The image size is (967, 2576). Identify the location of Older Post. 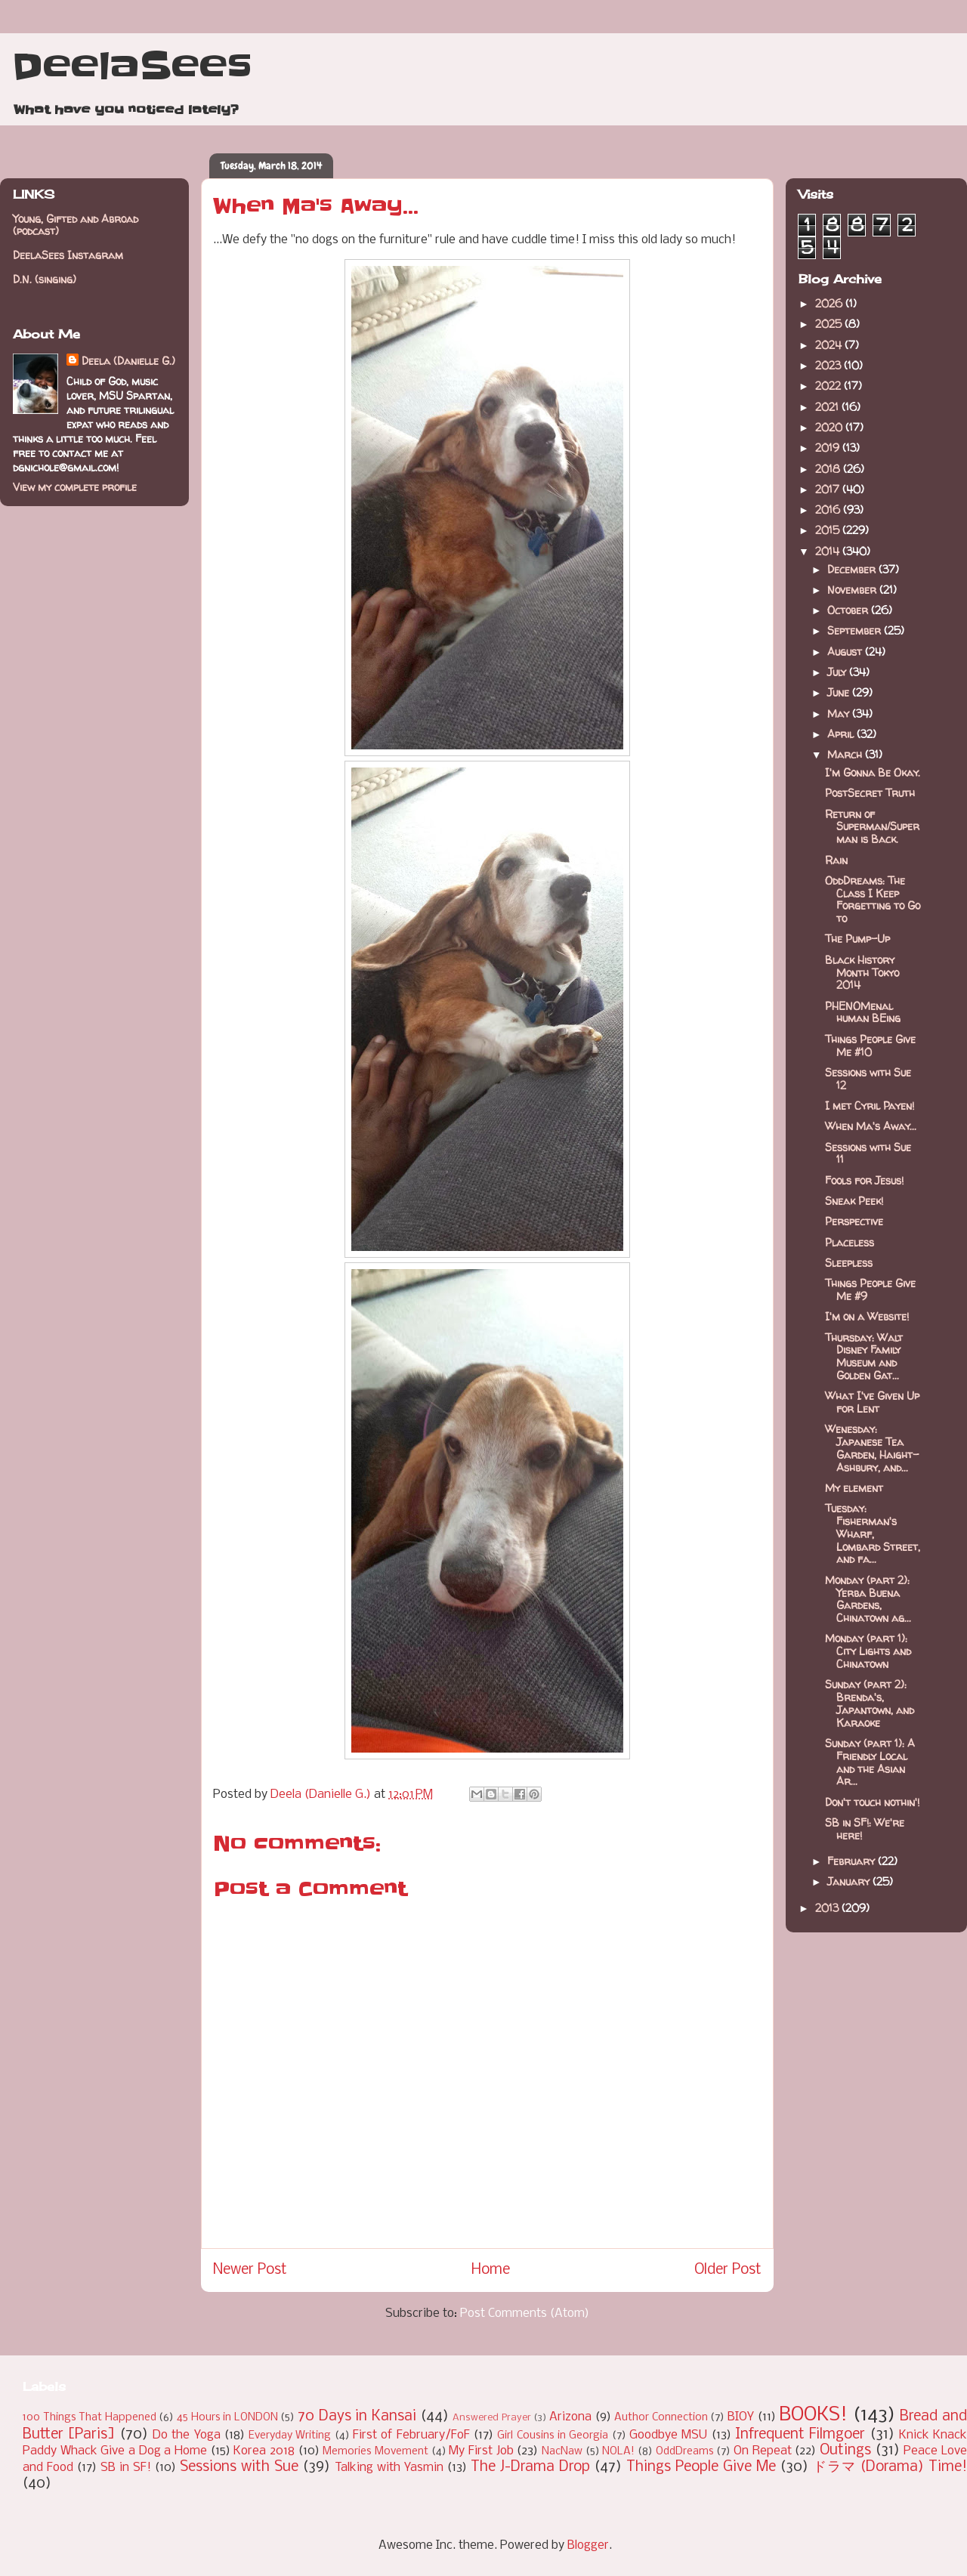
(728, 2270).